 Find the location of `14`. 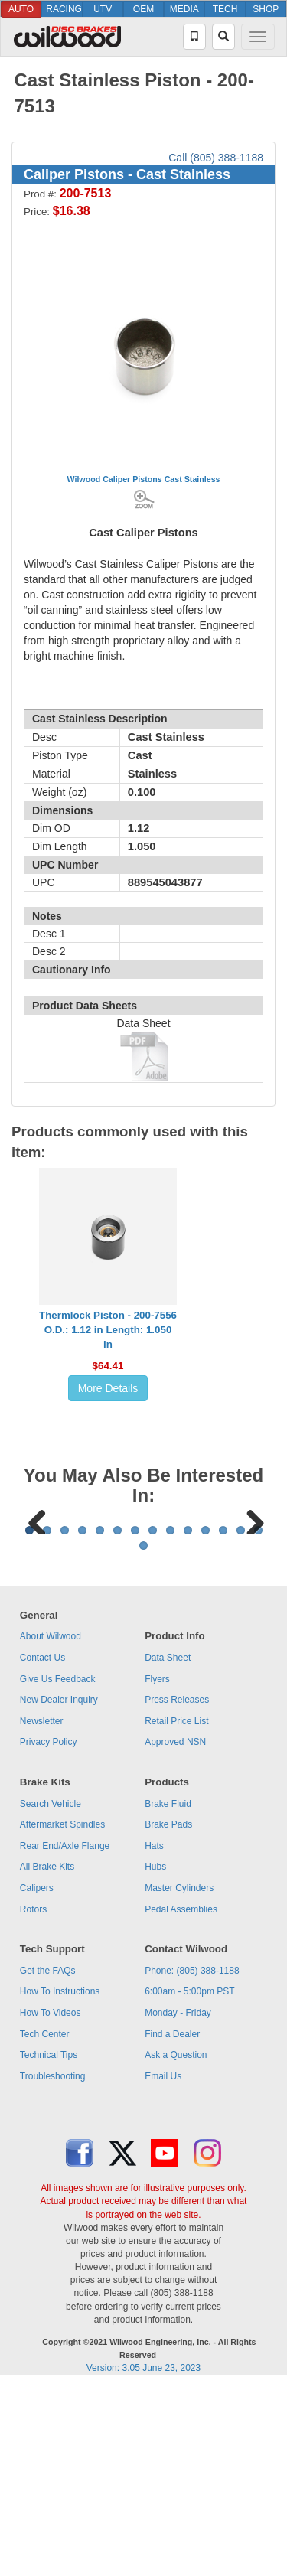

14 is located at coordinates (258, 1720).